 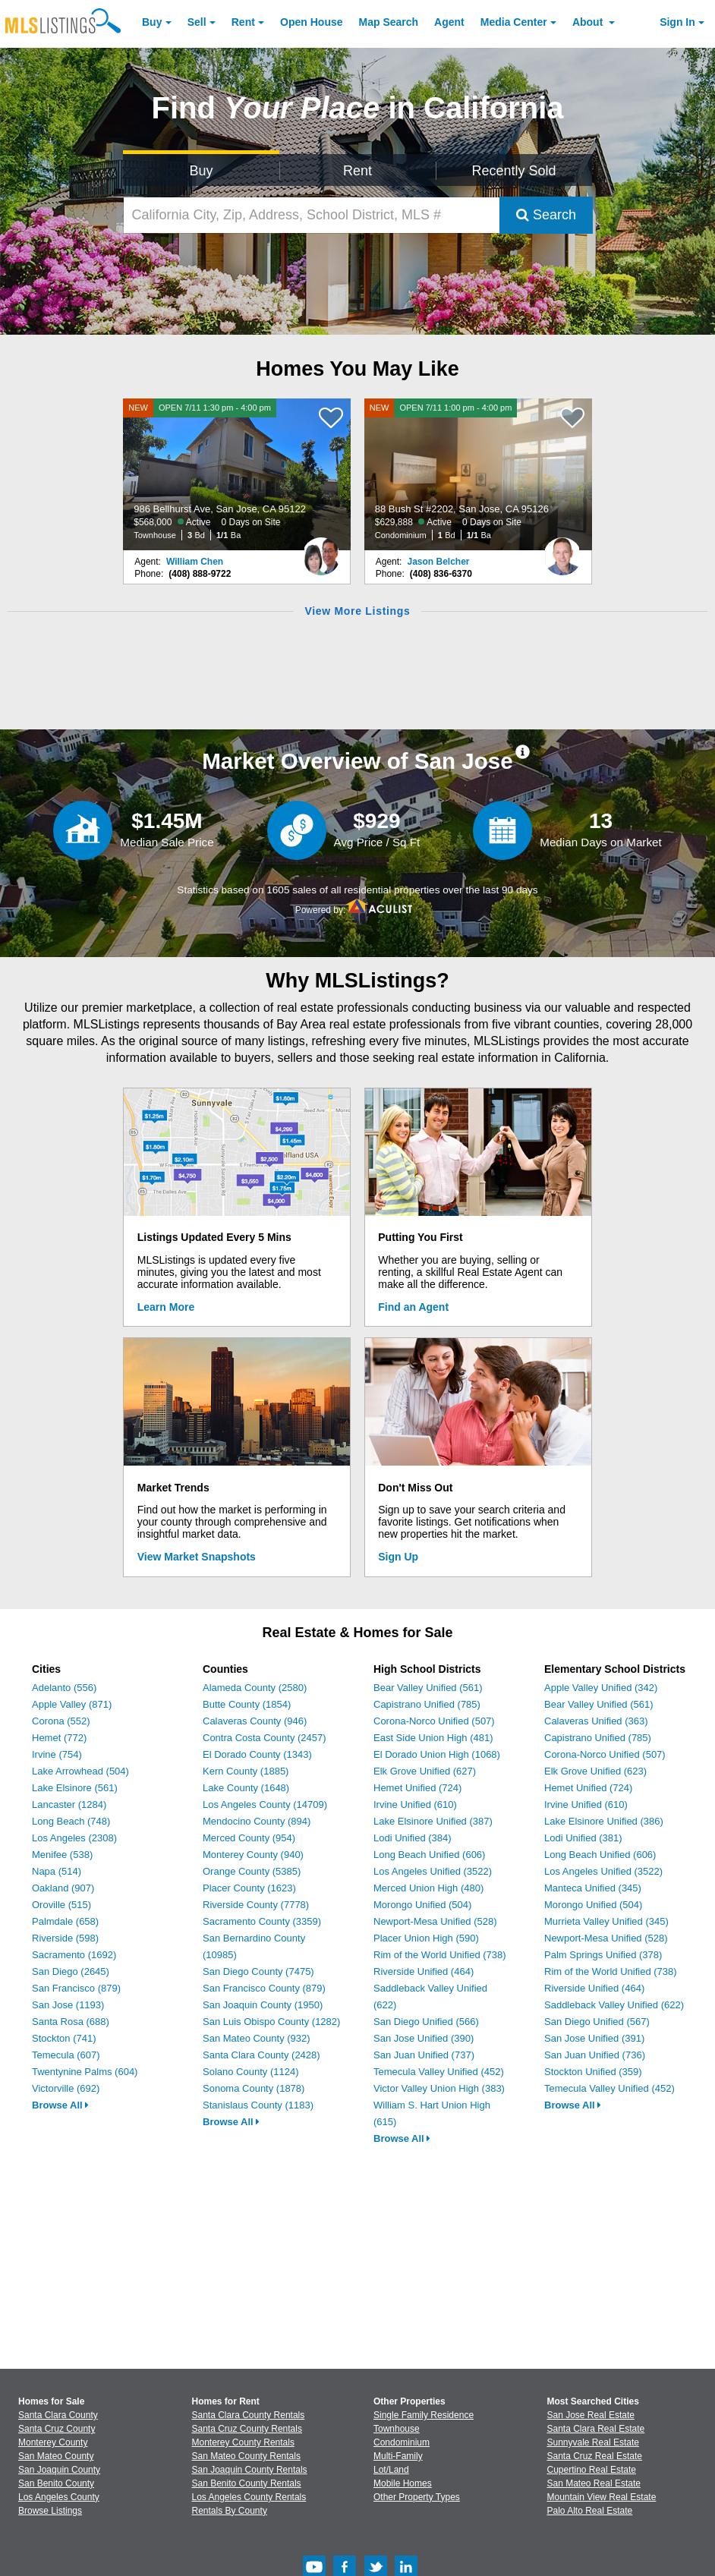 I want to click on [California City, Zip, Address, School District, MLS #], so click(x=311, y=215).